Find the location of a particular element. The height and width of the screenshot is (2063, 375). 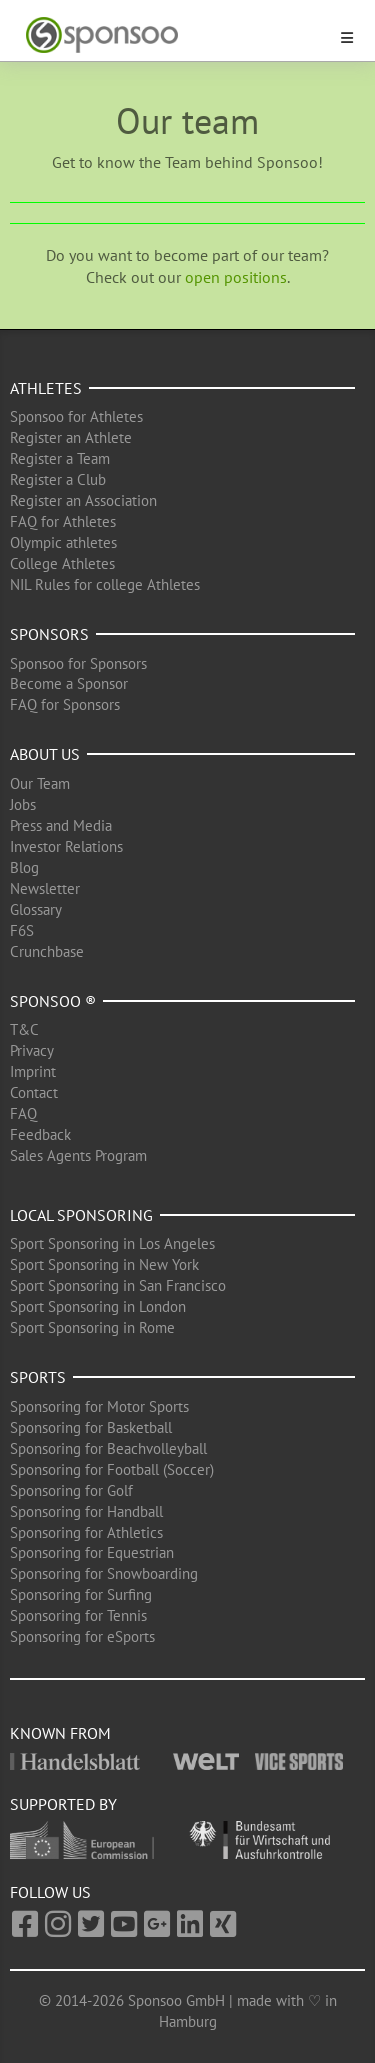

Contact is located at coordinates (34, 1092).